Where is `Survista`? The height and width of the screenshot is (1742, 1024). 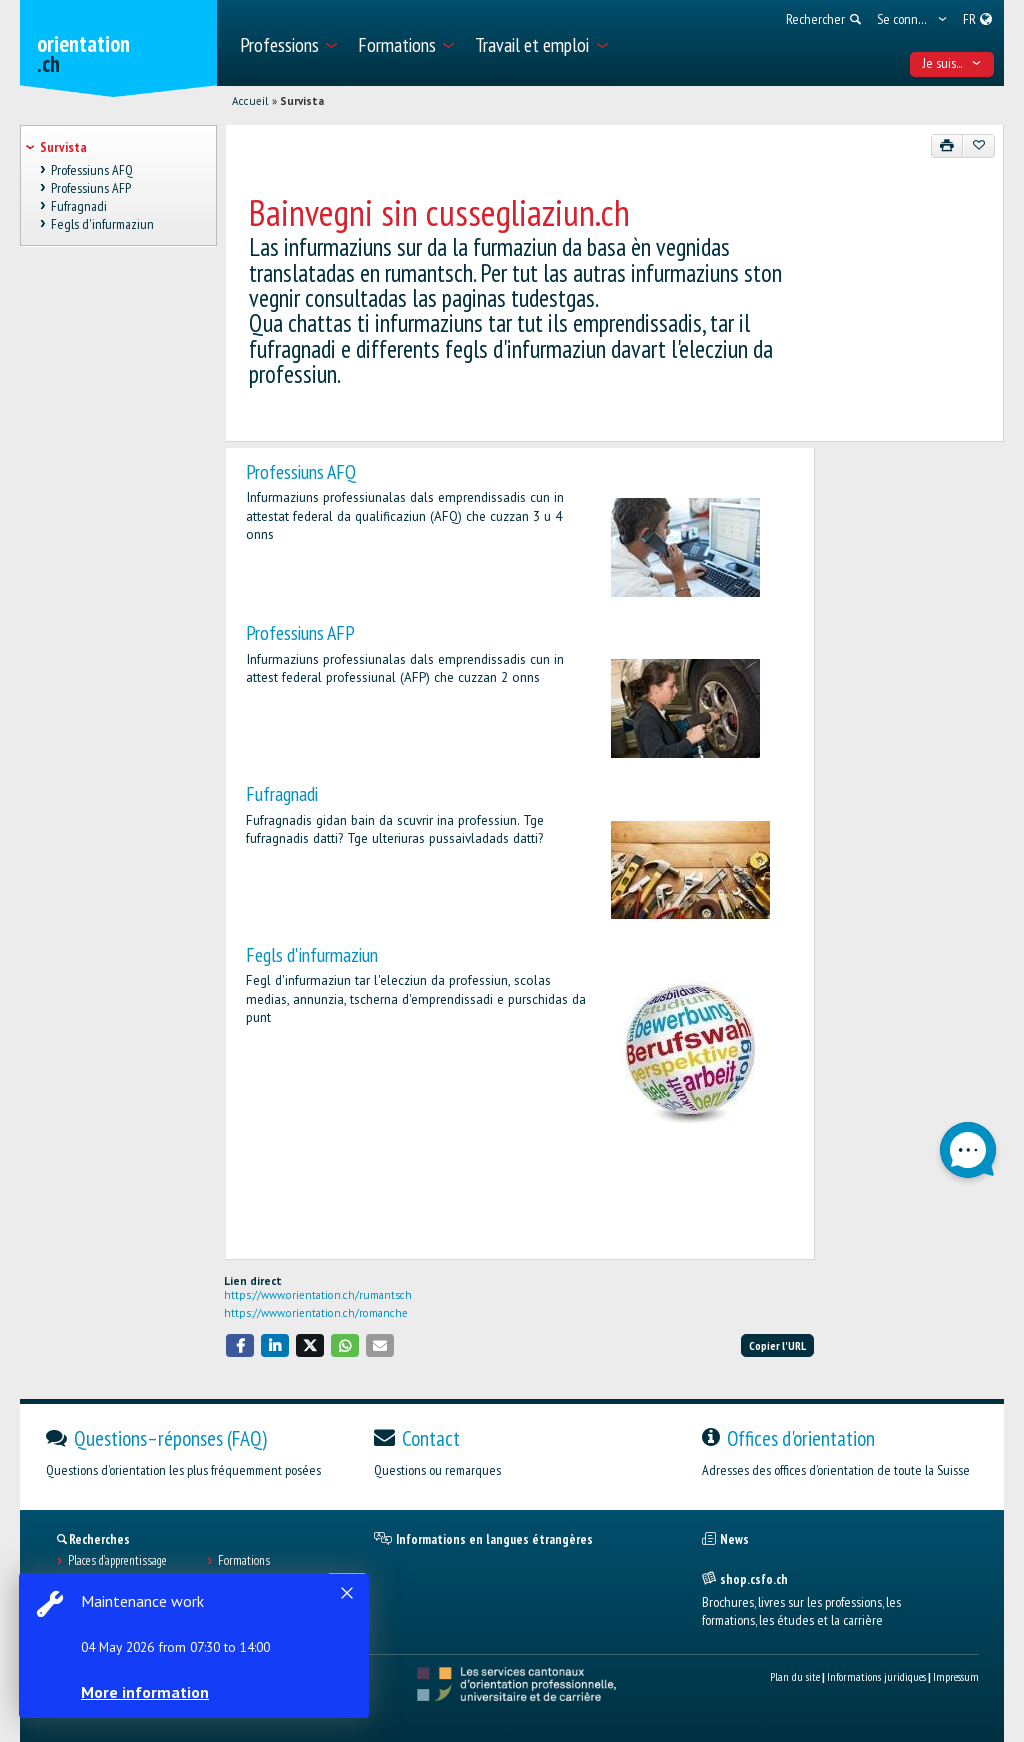 Survista is located at coordinates (302, 101).